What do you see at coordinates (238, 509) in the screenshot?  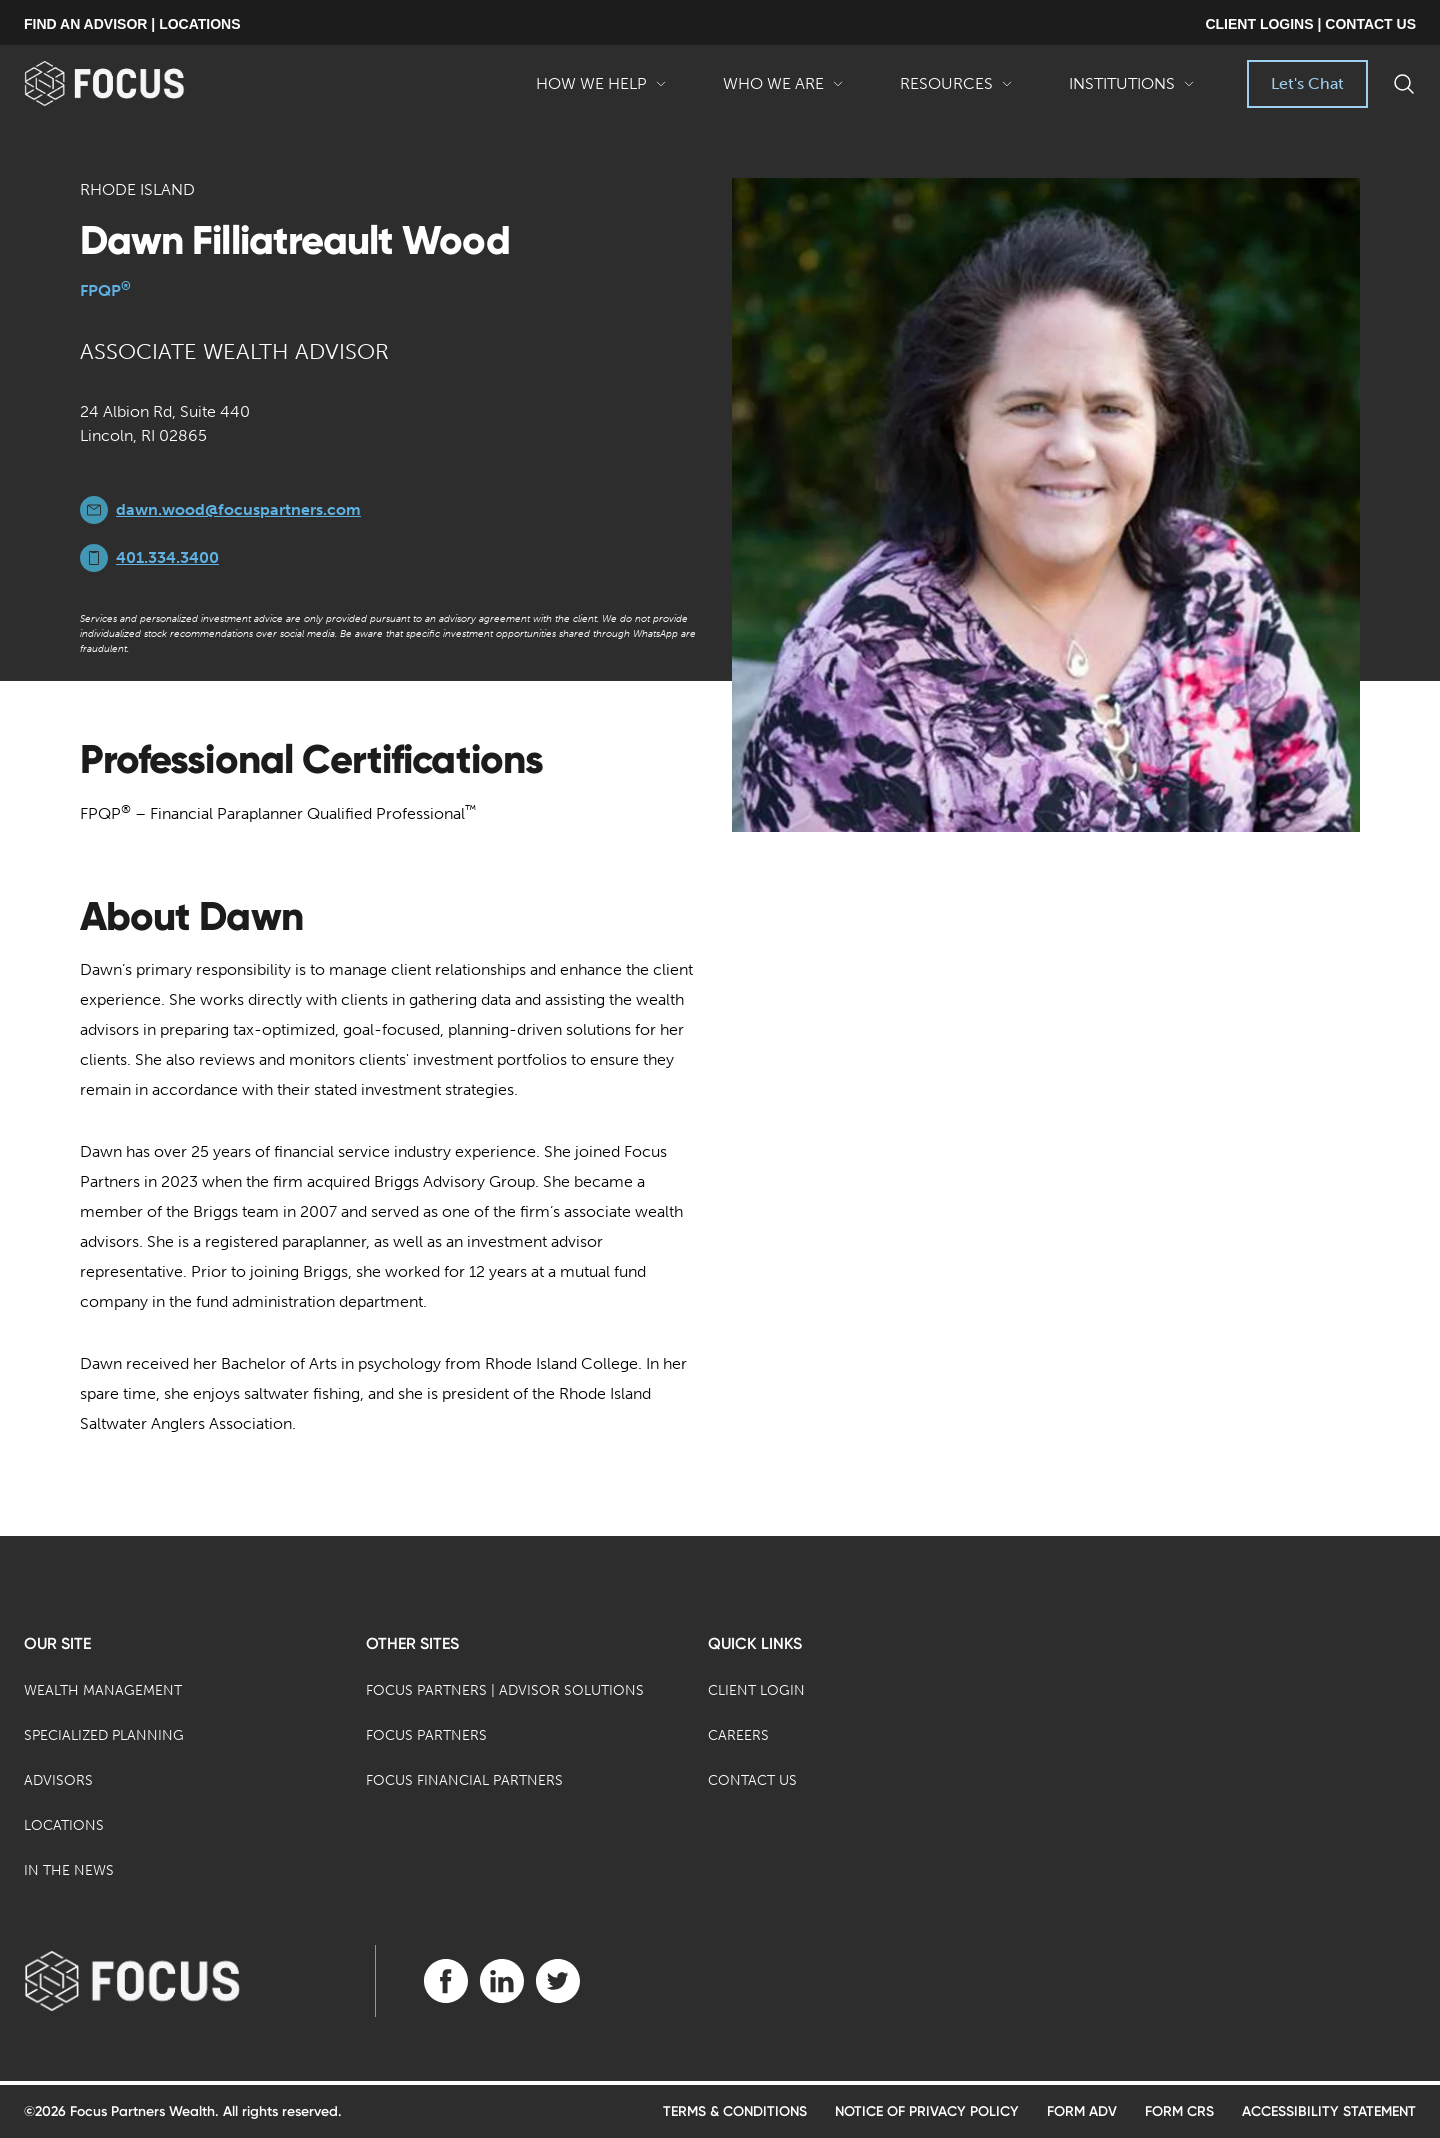 I see `dawn.wood@focuspartners.com` at bounding box center [238, 509].